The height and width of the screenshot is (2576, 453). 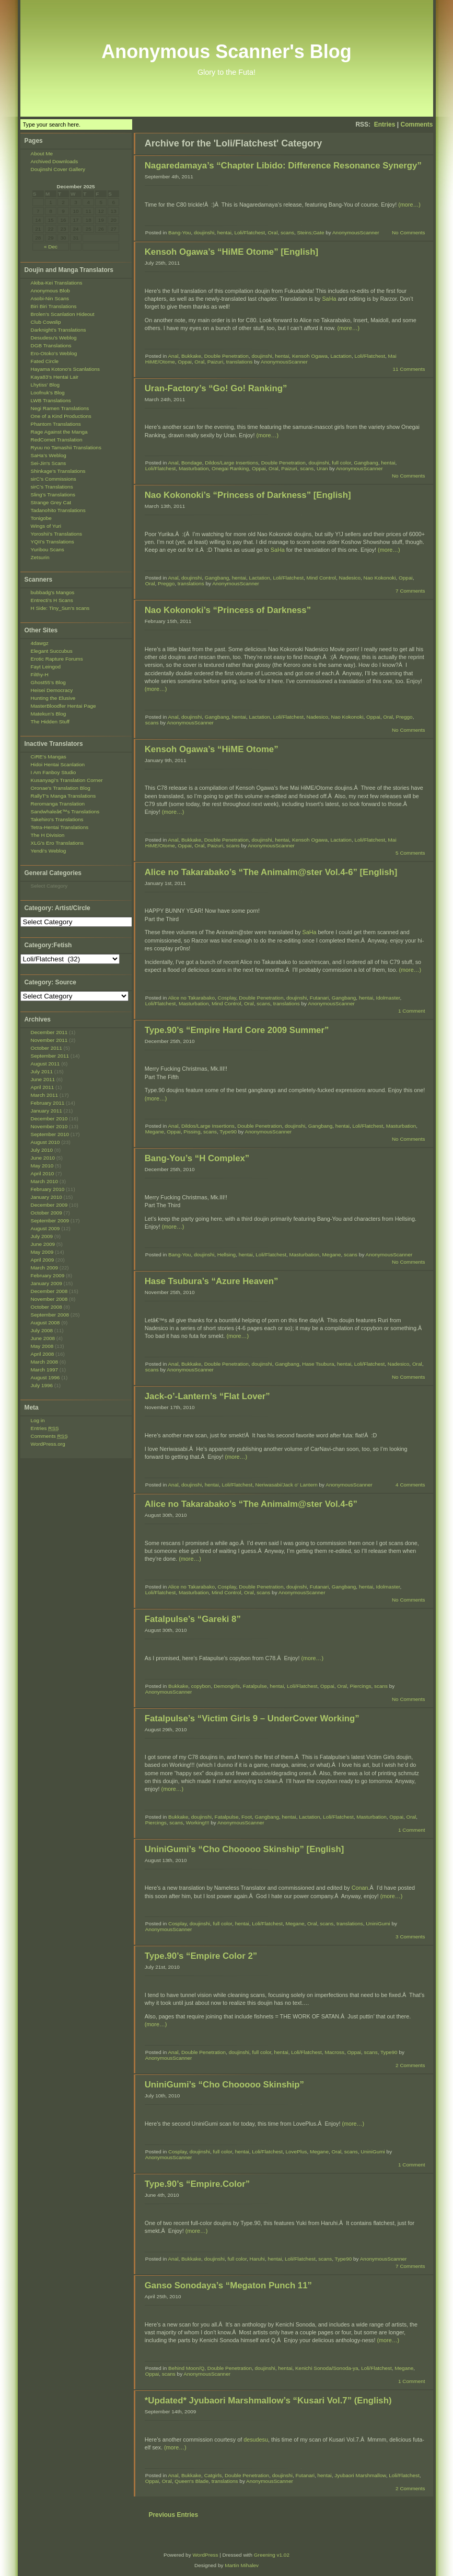 What do you see at coordinates (49, 1032) in the screenshot?
I see `December 2011` at bounding box center [49, 1032].